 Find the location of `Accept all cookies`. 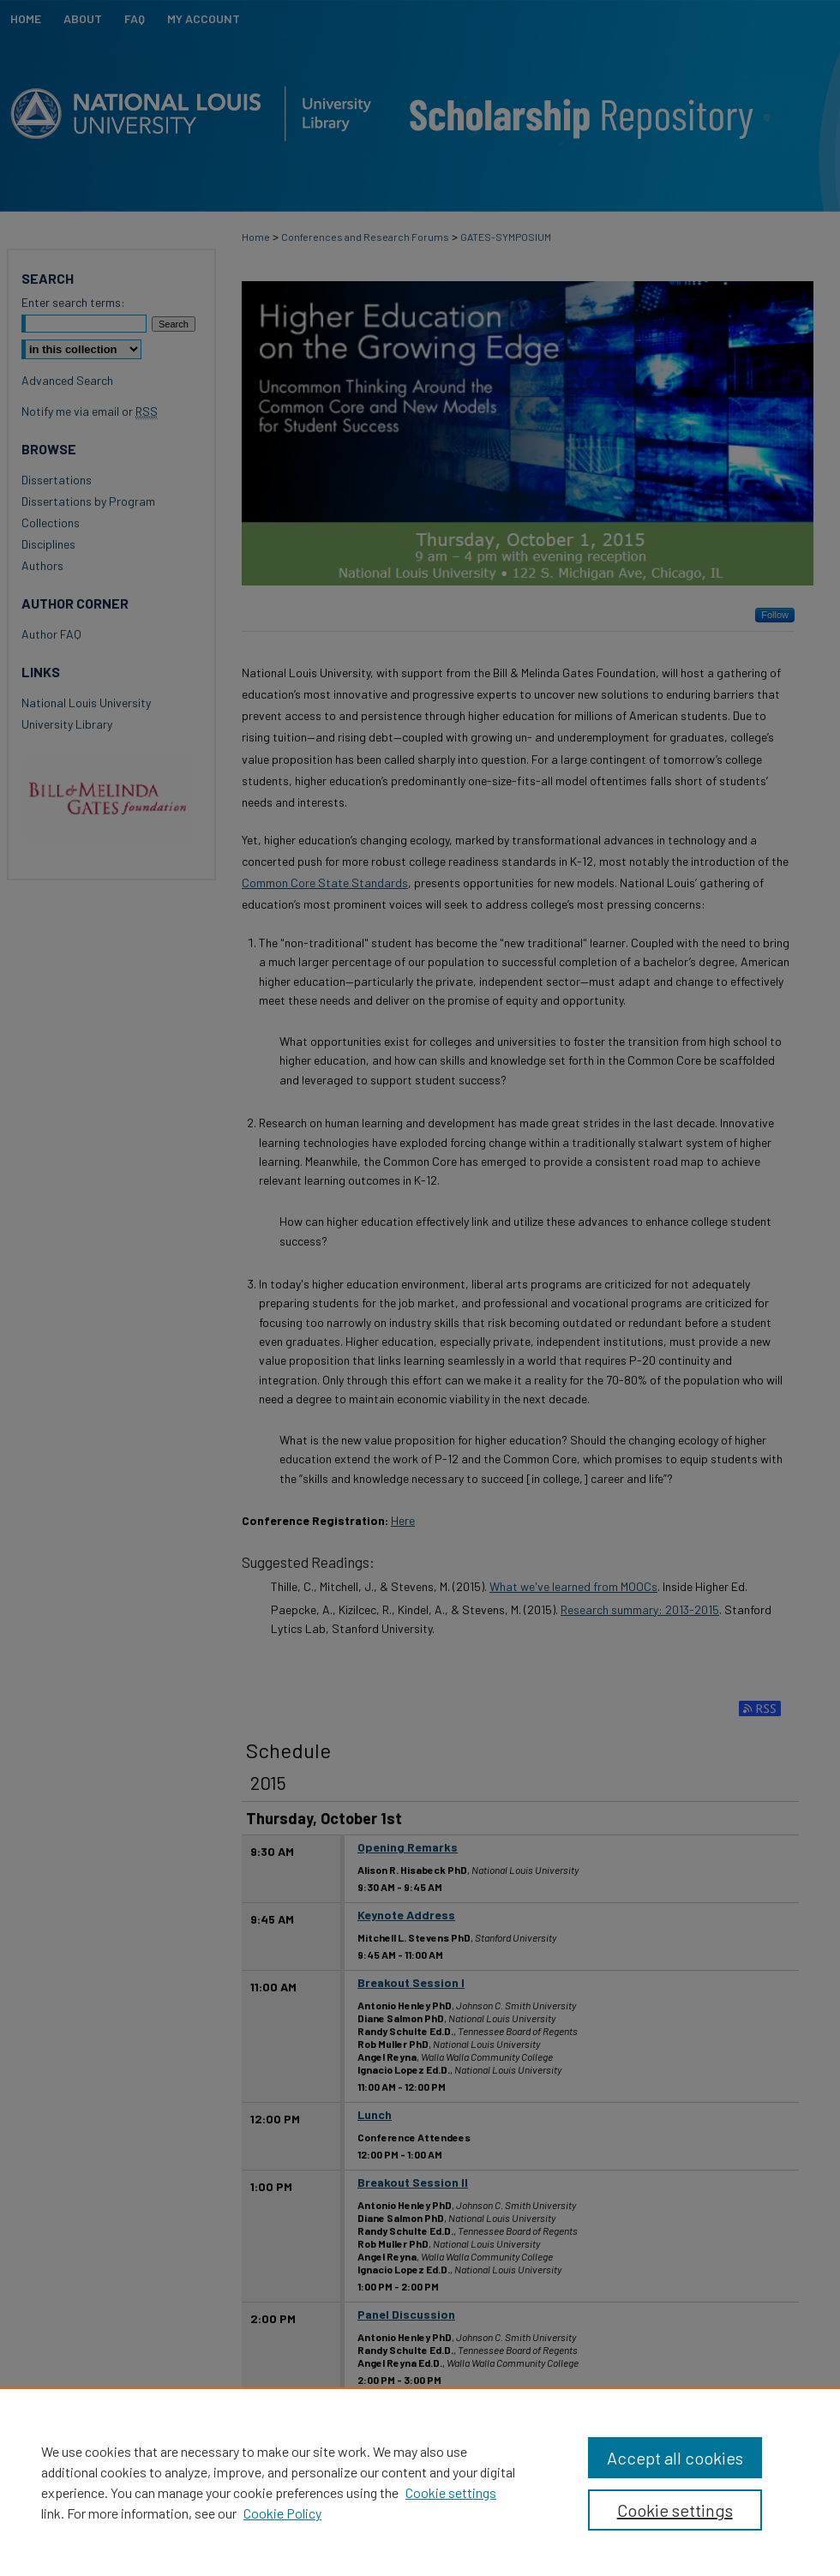

Accept all cookies is located at coordinates (675, 2457).